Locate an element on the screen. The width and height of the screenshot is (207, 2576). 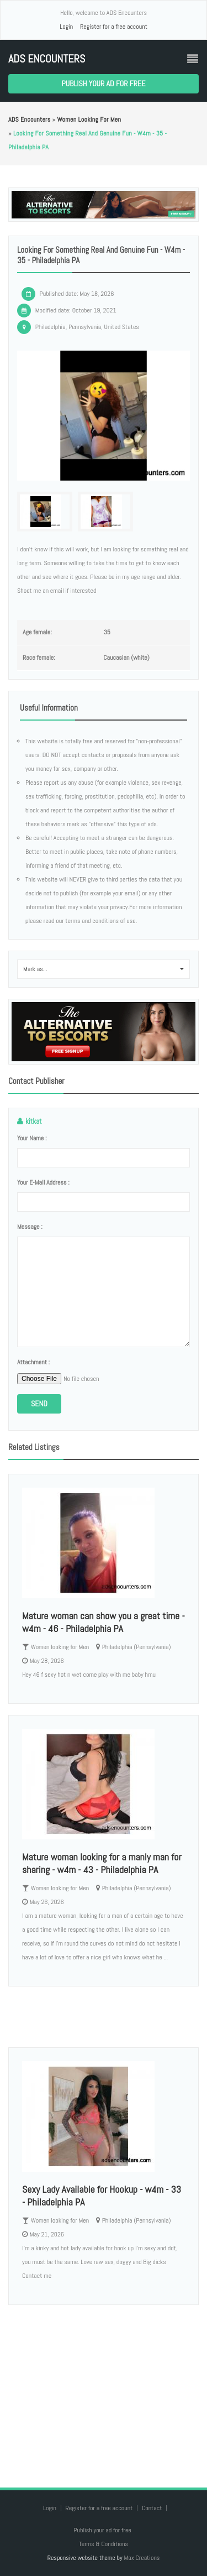
Mature woman can show you a great time - w4m - 46 - Philadelphia PA is located at coordinates (103, 1622).